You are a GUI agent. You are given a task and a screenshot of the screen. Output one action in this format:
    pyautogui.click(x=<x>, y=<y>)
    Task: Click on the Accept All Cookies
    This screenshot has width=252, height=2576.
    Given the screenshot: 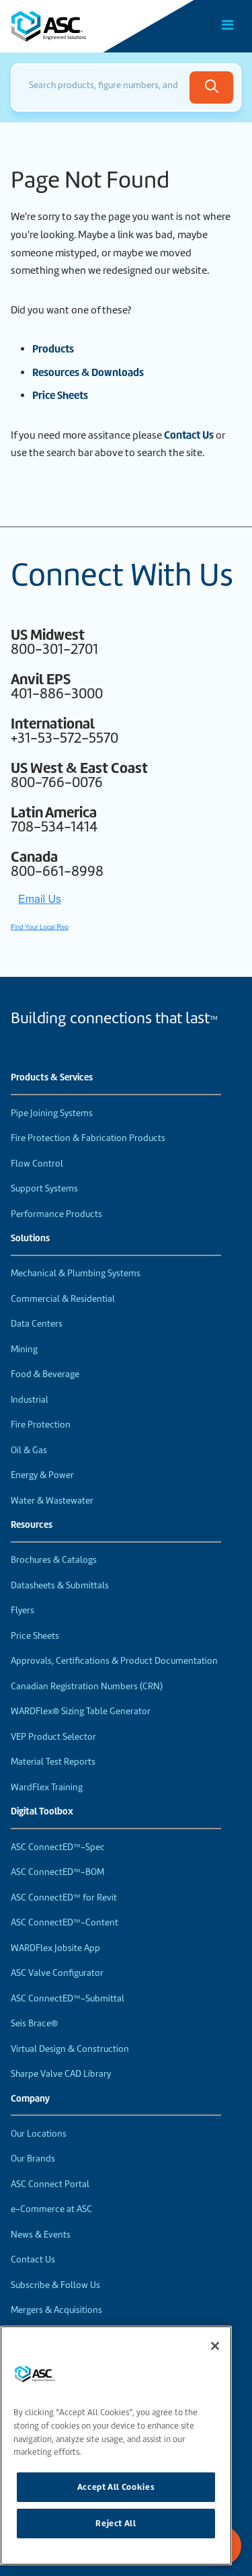 What is the action you would take?
    pyautogui.click(x=116, y=2487)
    